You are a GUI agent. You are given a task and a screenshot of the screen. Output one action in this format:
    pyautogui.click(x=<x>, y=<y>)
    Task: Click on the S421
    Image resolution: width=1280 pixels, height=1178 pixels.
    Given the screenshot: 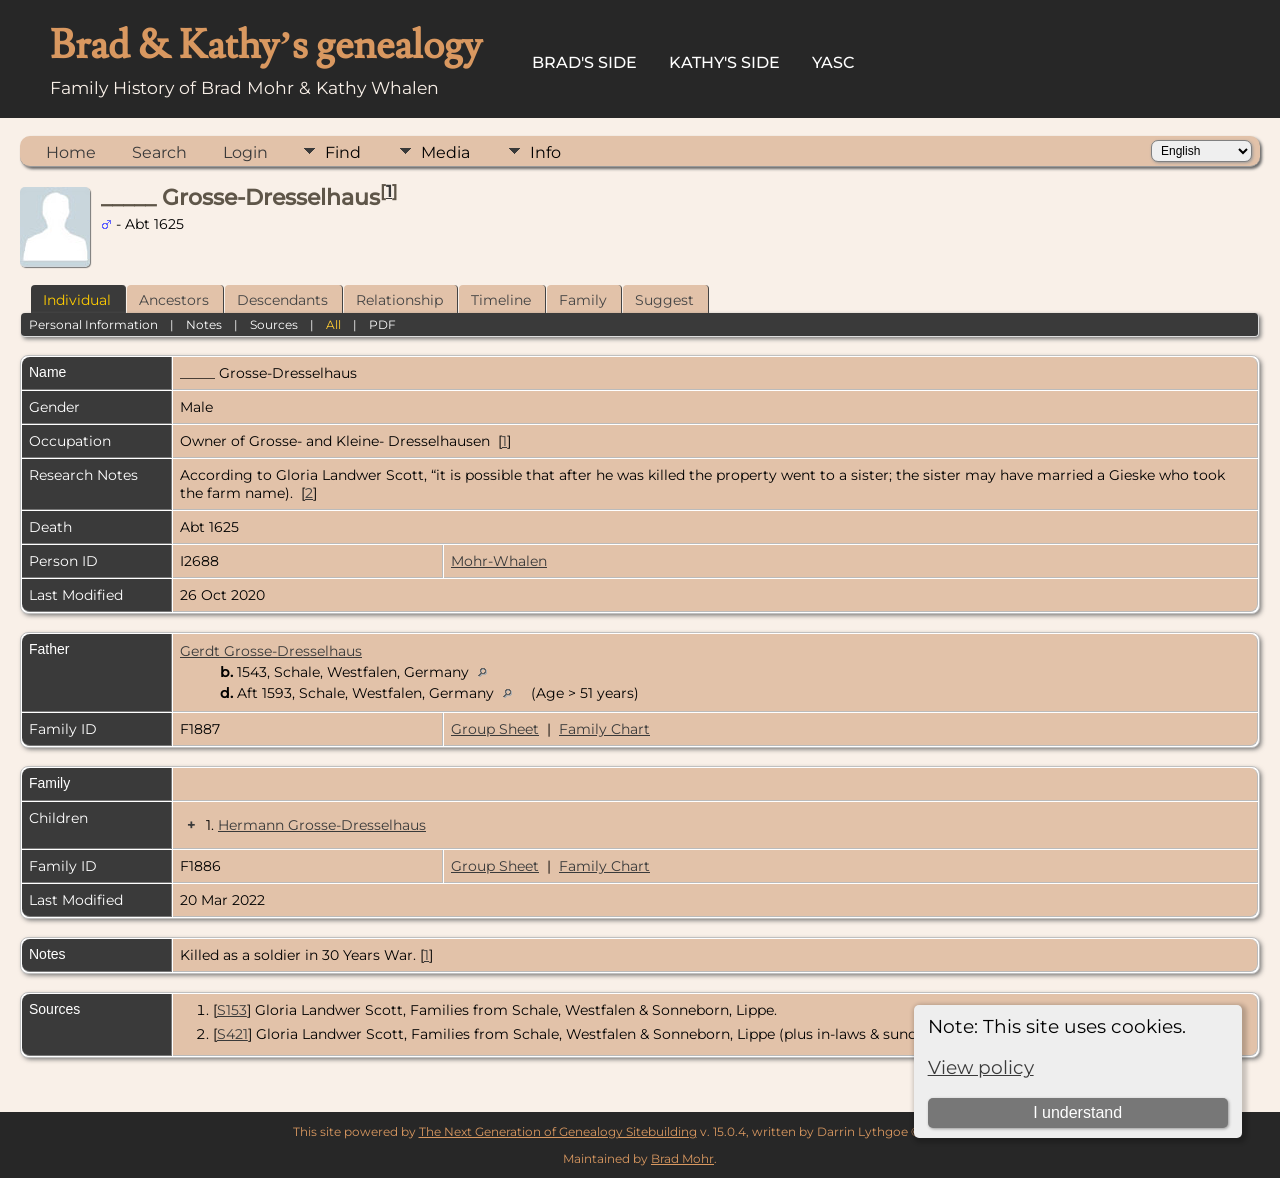 What is the action you would take?
    pyautogui.click(x=232, y=1034)
    